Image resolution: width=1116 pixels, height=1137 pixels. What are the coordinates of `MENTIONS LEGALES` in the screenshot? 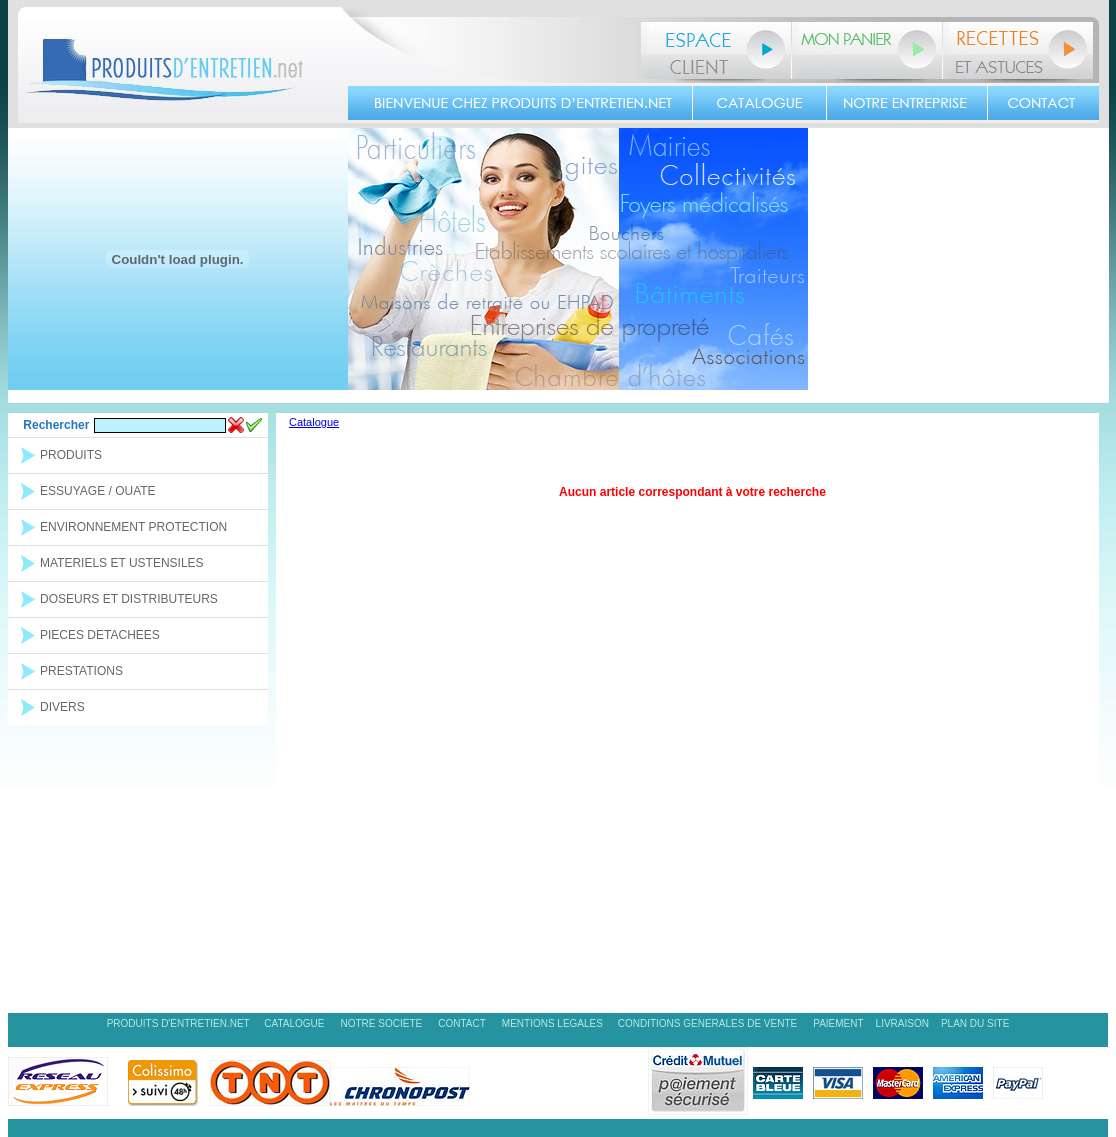 It's located at (554, 1023).